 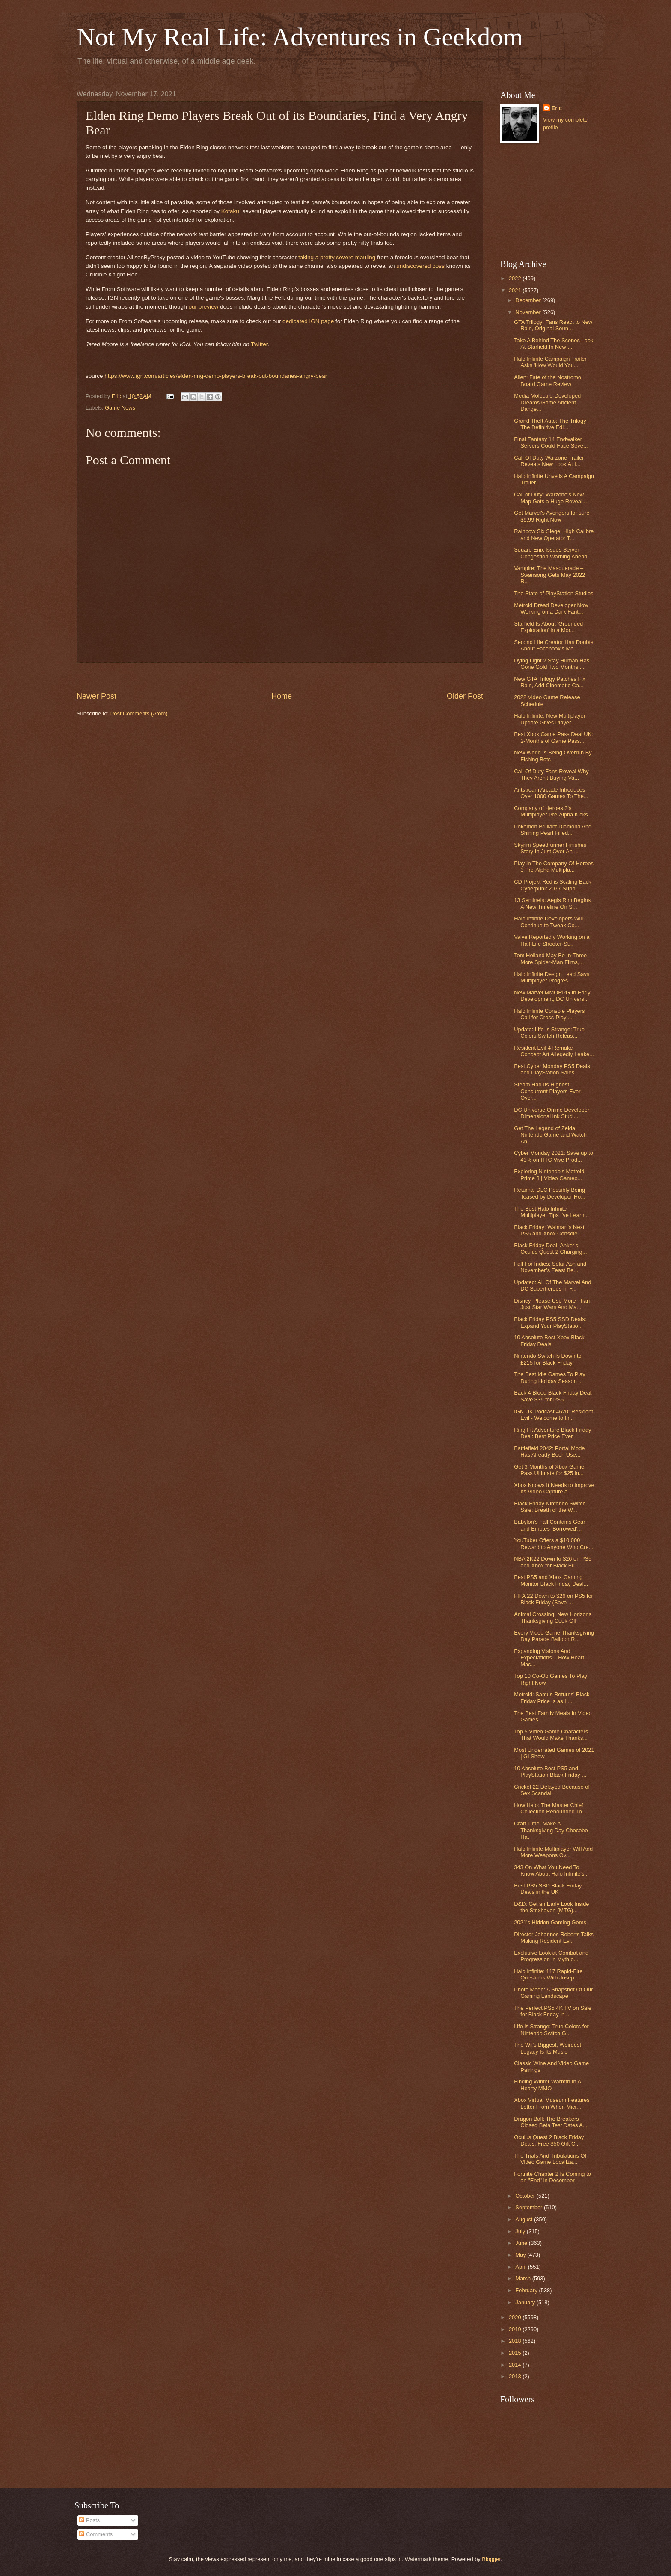 I want to click on Steam Had Its Highest Concurrent Players Ever Over..., so click(x=547, y=1091).